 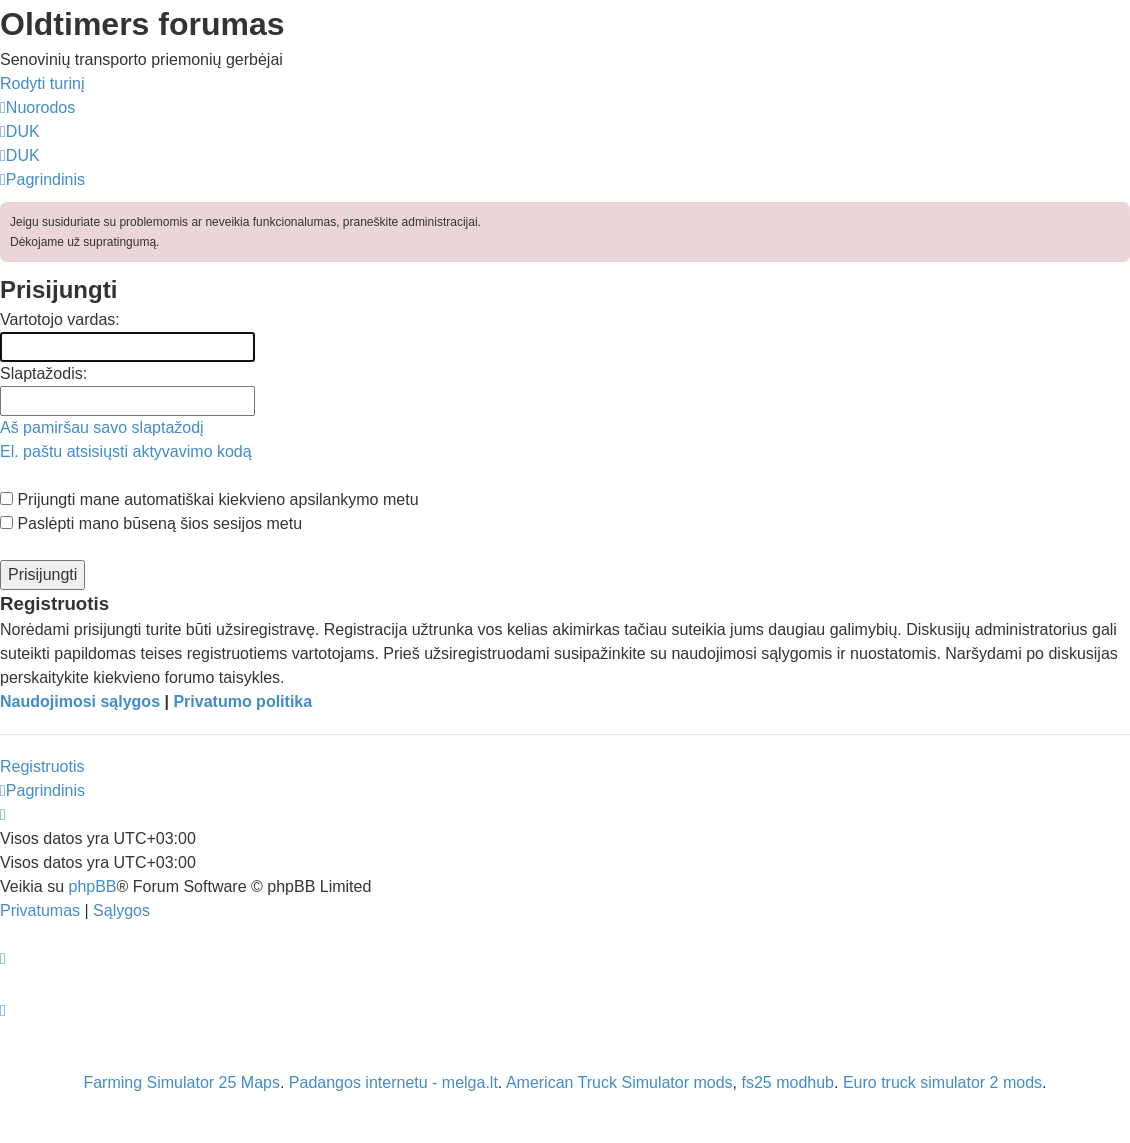 What do you see at coordinates (788, 1082) in the screenshot?
I see `fs25 modhub` at bounding box center [788, 1082].